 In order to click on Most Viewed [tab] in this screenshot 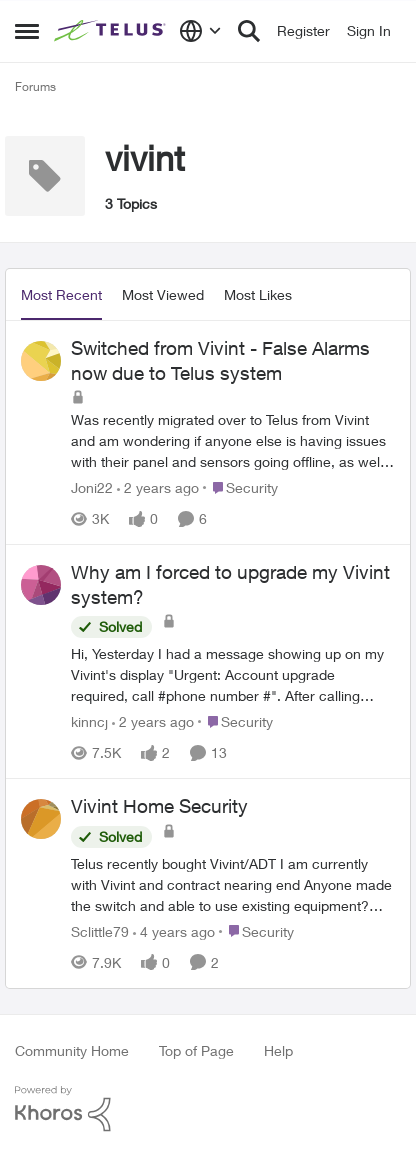, I will do `click(163, 294)`.